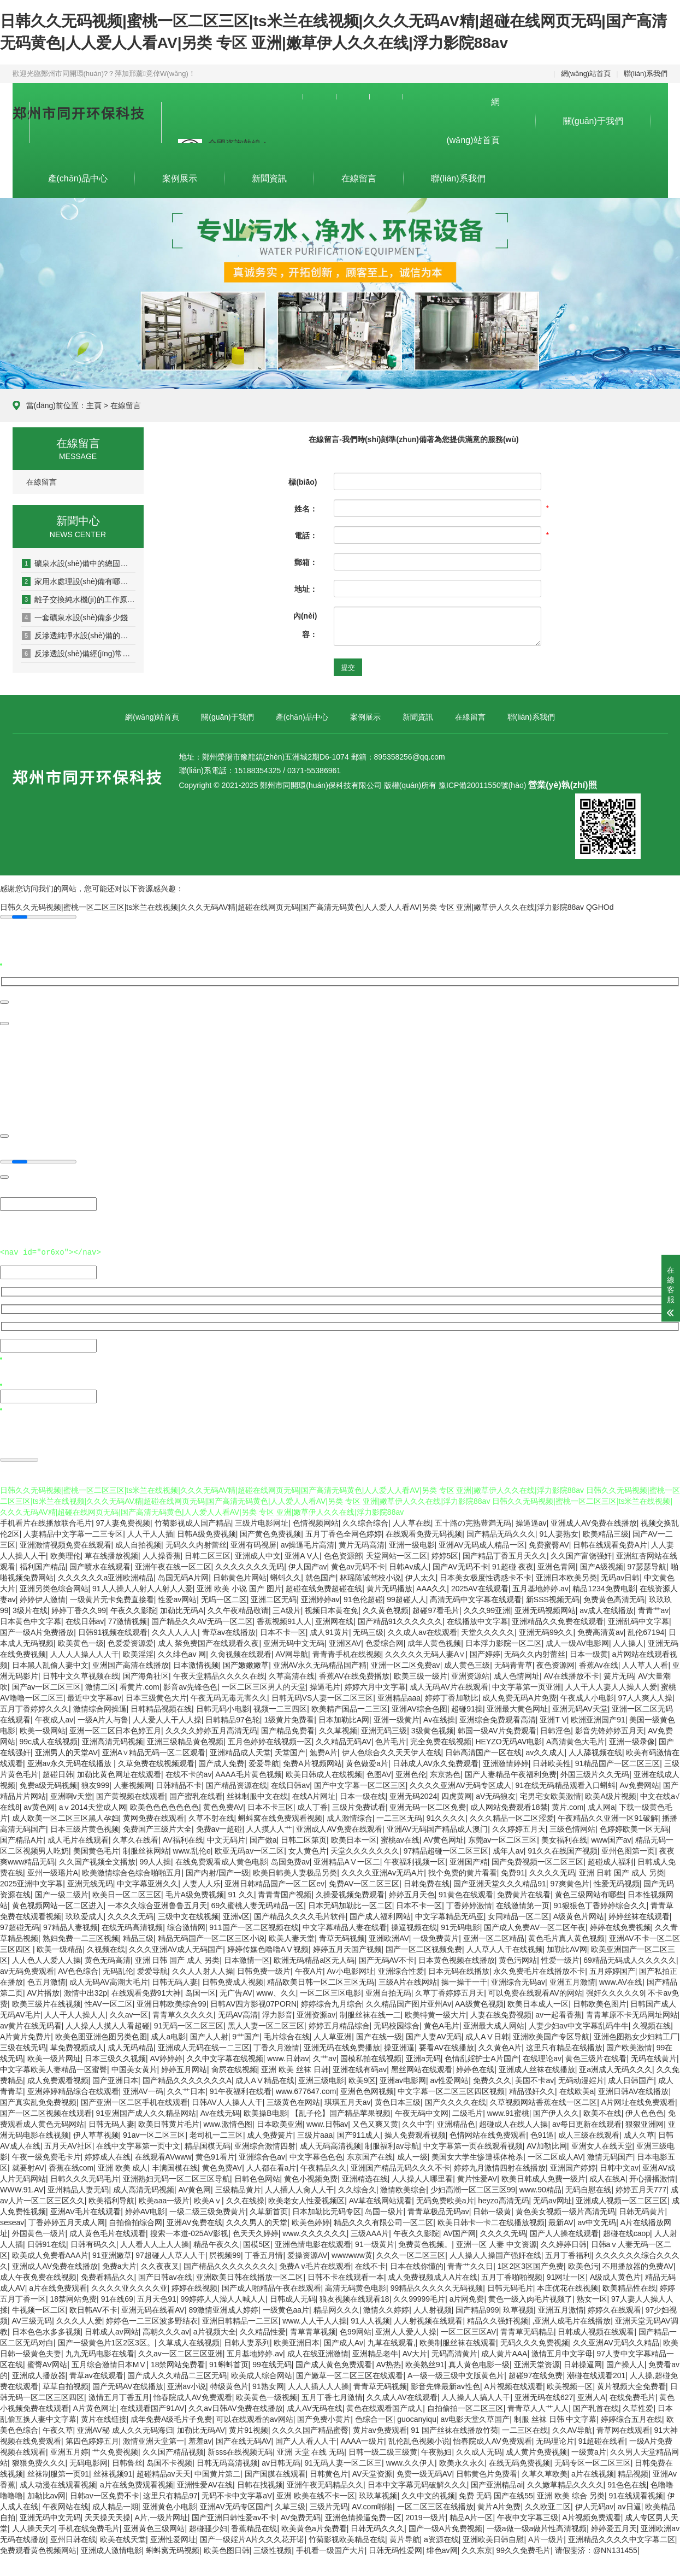 This screenshot has width=680, height=2576. Describe the element at coordinates (321, 2078) in the screenshot. I see `亚洲三级电影` at that location.